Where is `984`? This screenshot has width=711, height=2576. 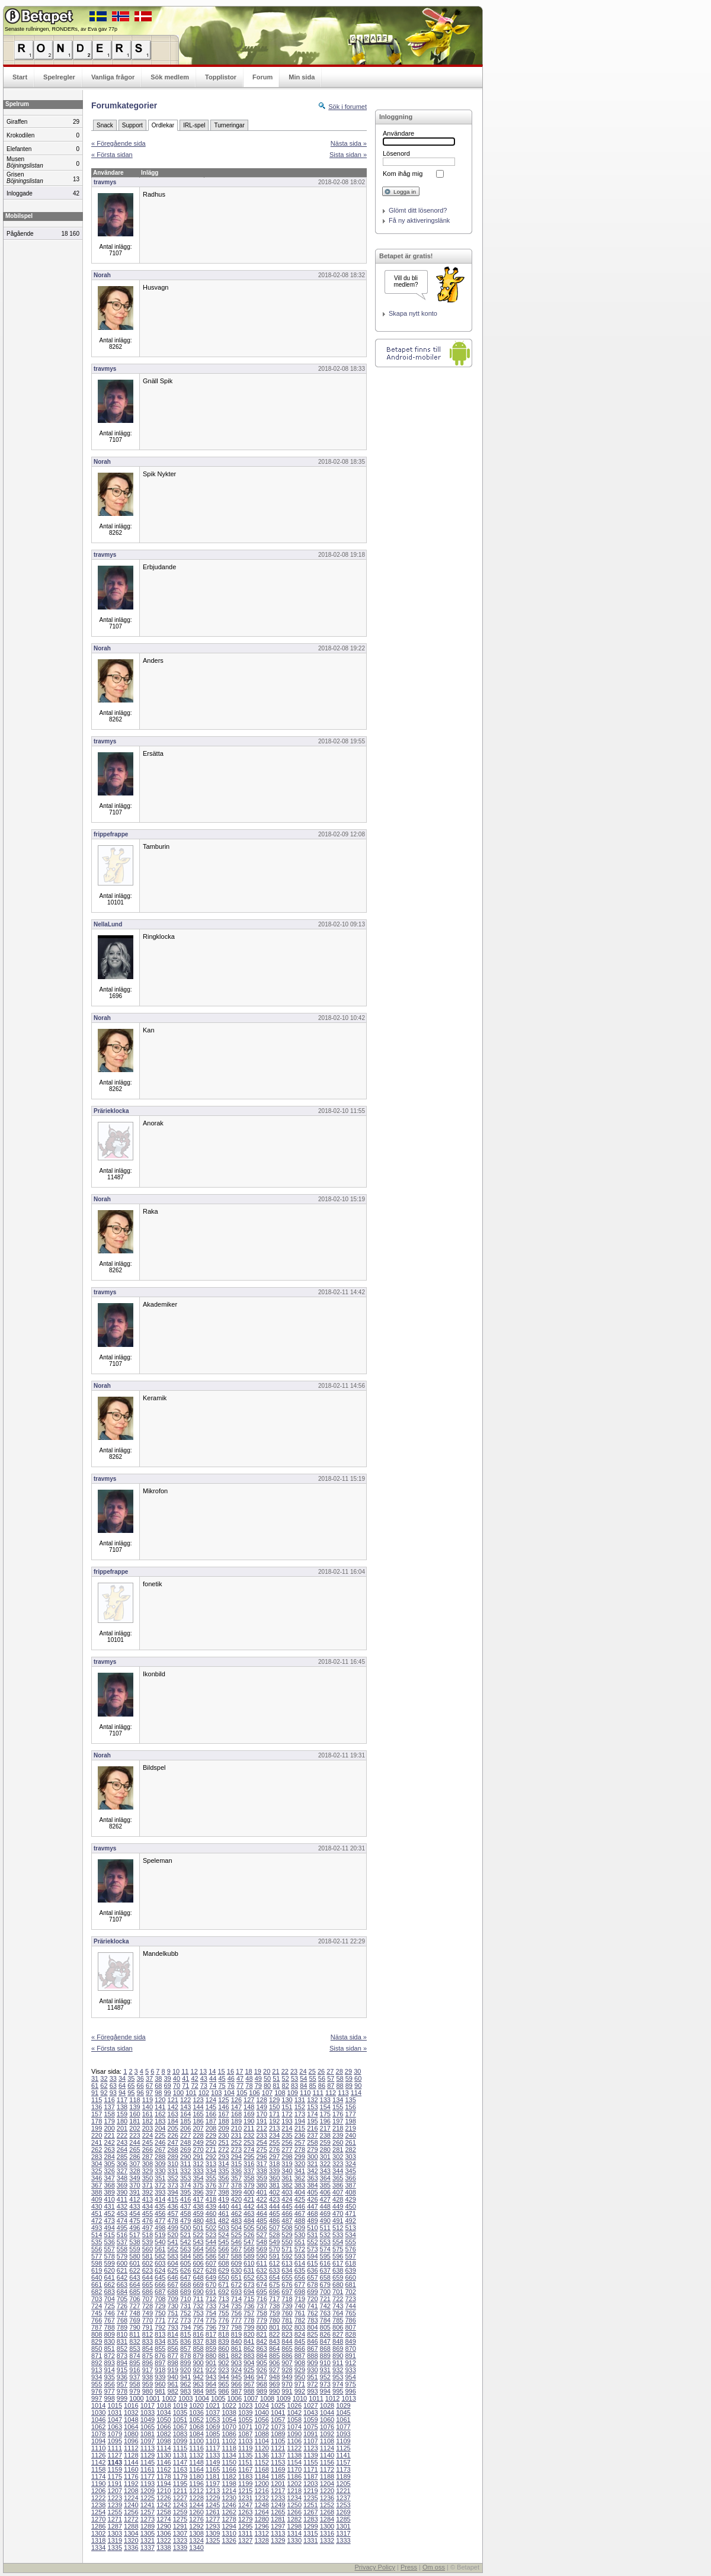 984 is located at coordinates (198, 2391).